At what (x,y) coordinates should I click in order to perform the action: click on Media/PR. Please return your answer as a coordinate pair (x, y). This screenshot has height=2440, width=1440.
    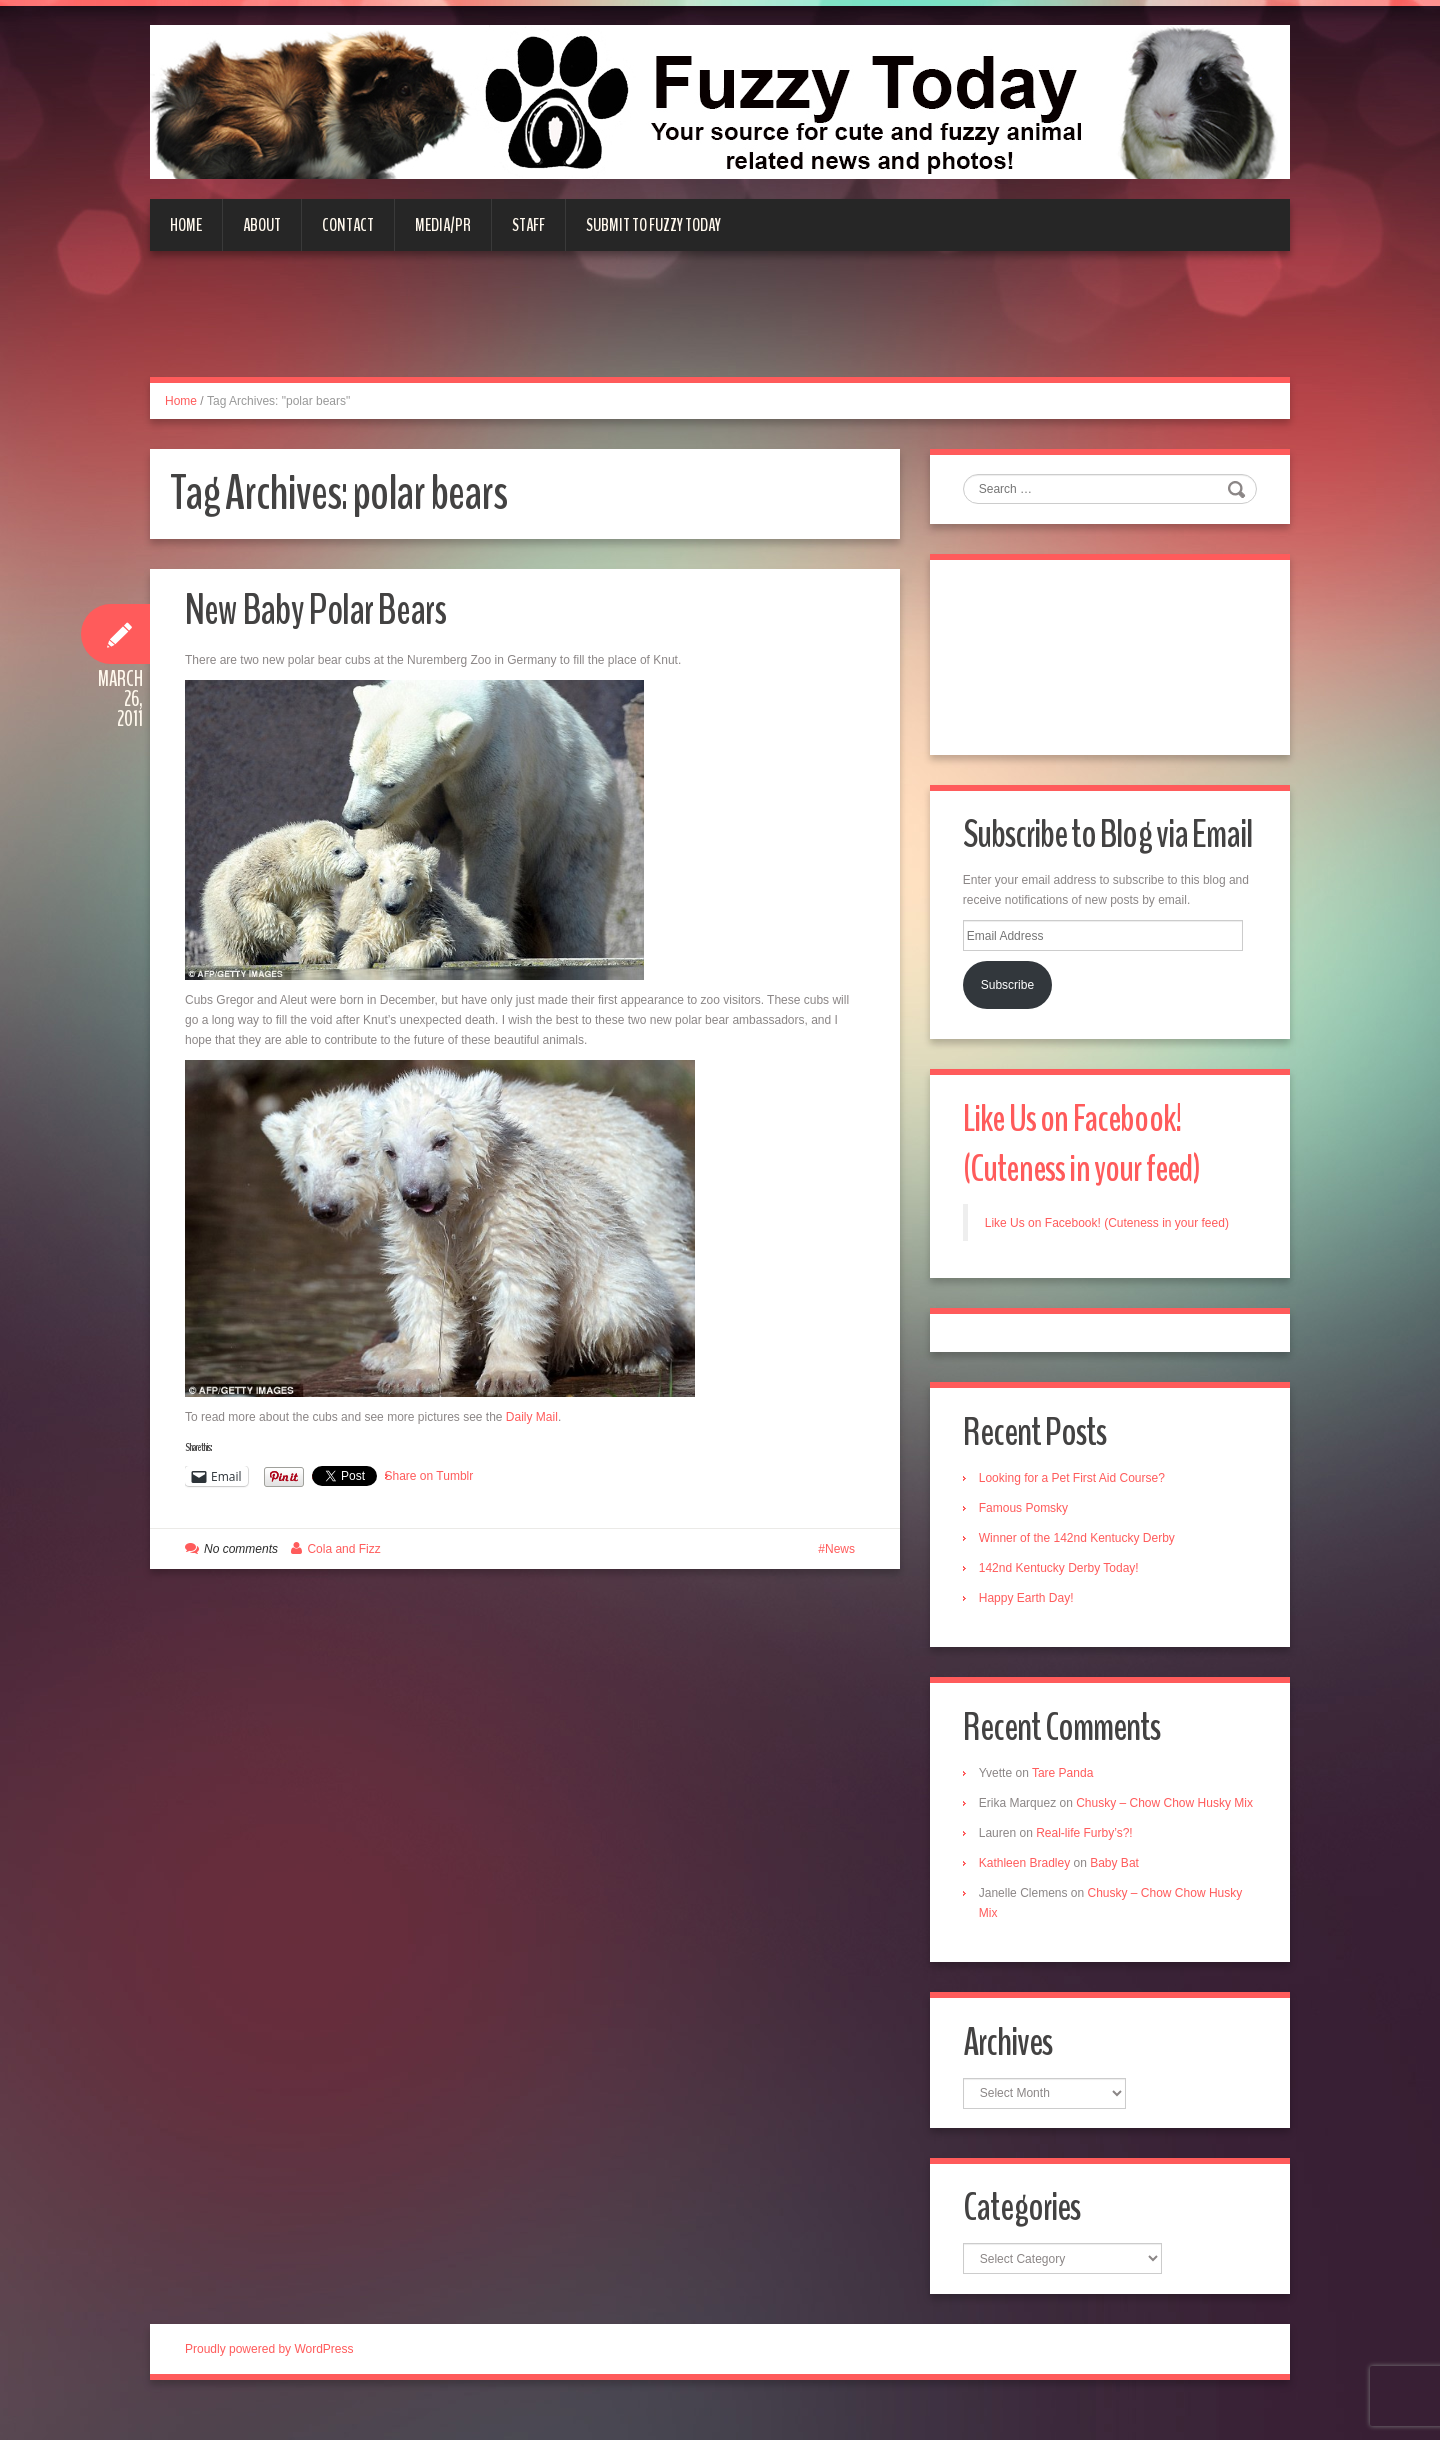
    Looking at the image, I should click on (443, 225).